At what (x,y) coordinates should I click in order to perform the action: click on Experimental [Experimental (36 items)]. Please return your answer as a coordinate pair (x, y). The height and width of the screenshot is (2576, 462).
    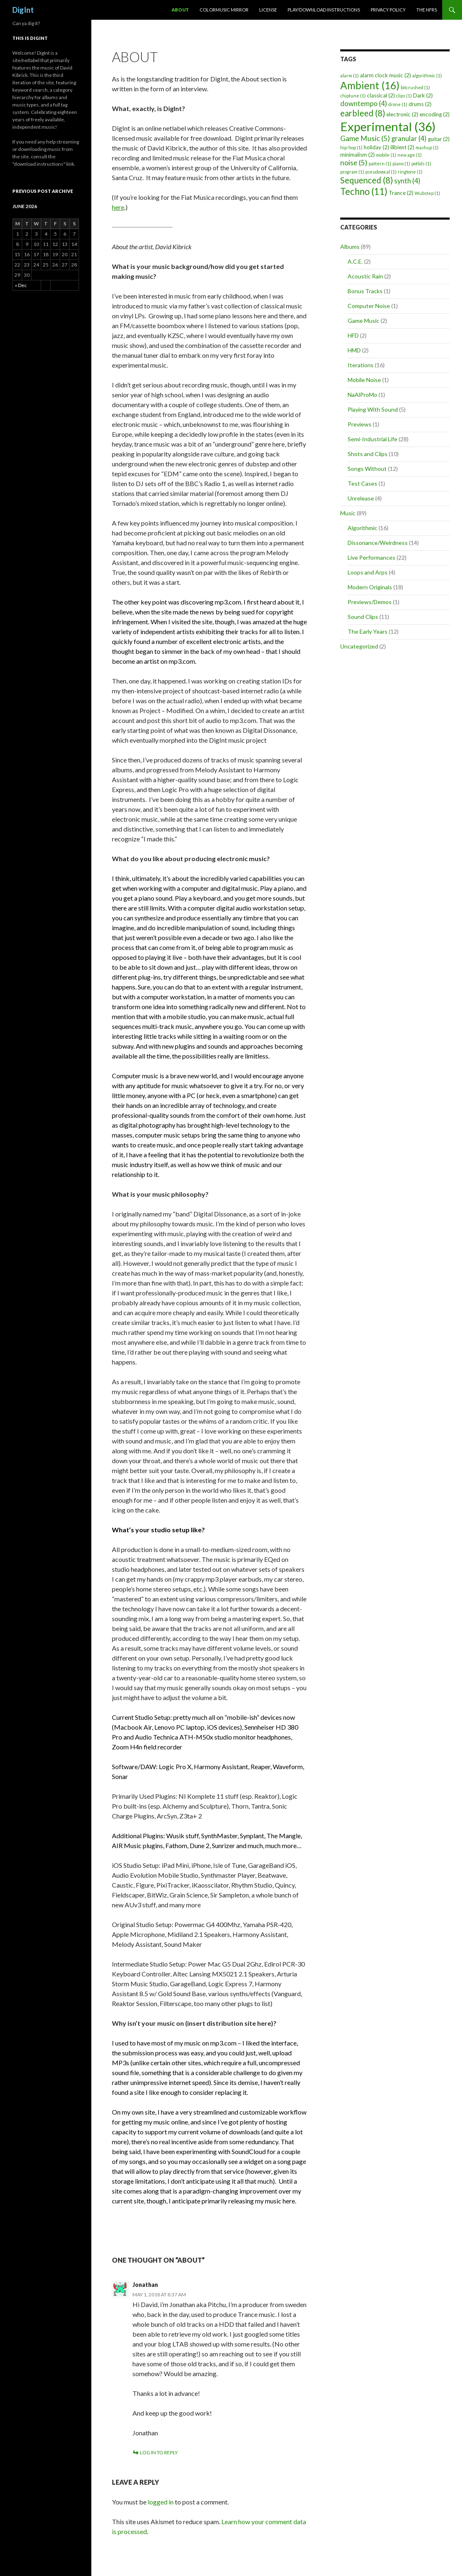
    Looking at the image, I should click on (388, 126).